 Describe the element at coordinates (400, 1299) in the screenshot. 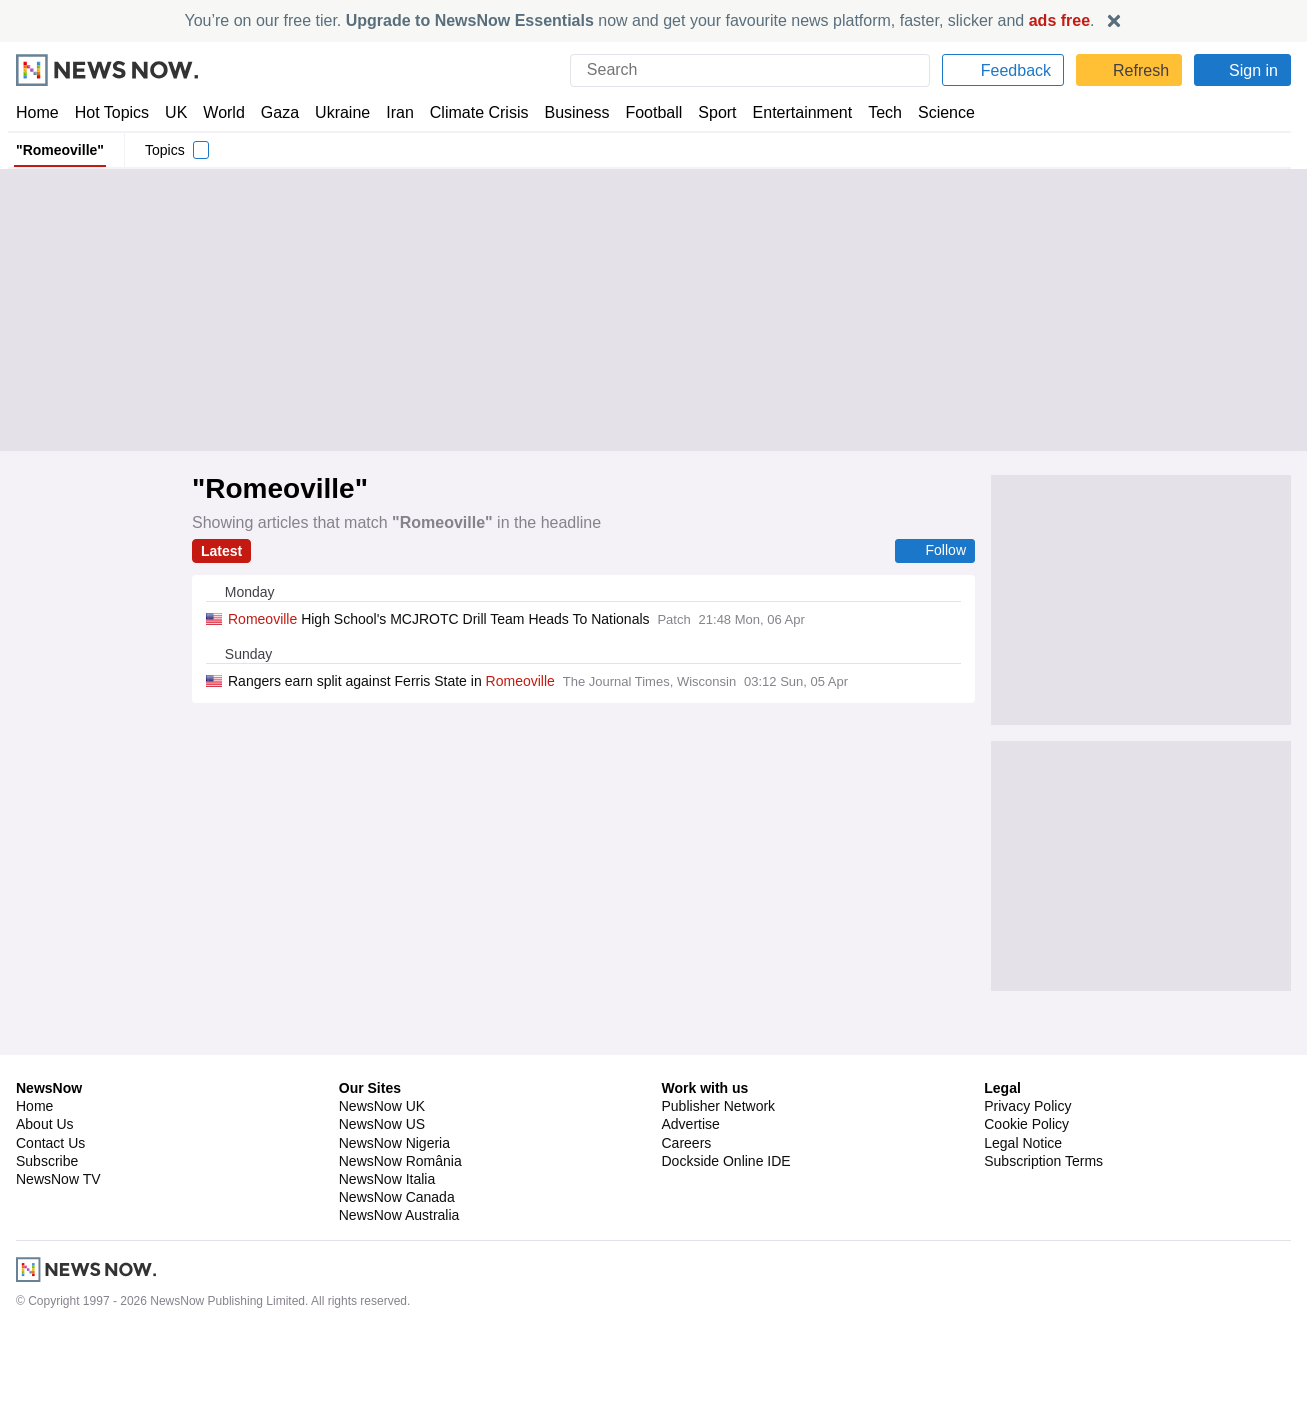

I see `NewsNow Australia` at that location.